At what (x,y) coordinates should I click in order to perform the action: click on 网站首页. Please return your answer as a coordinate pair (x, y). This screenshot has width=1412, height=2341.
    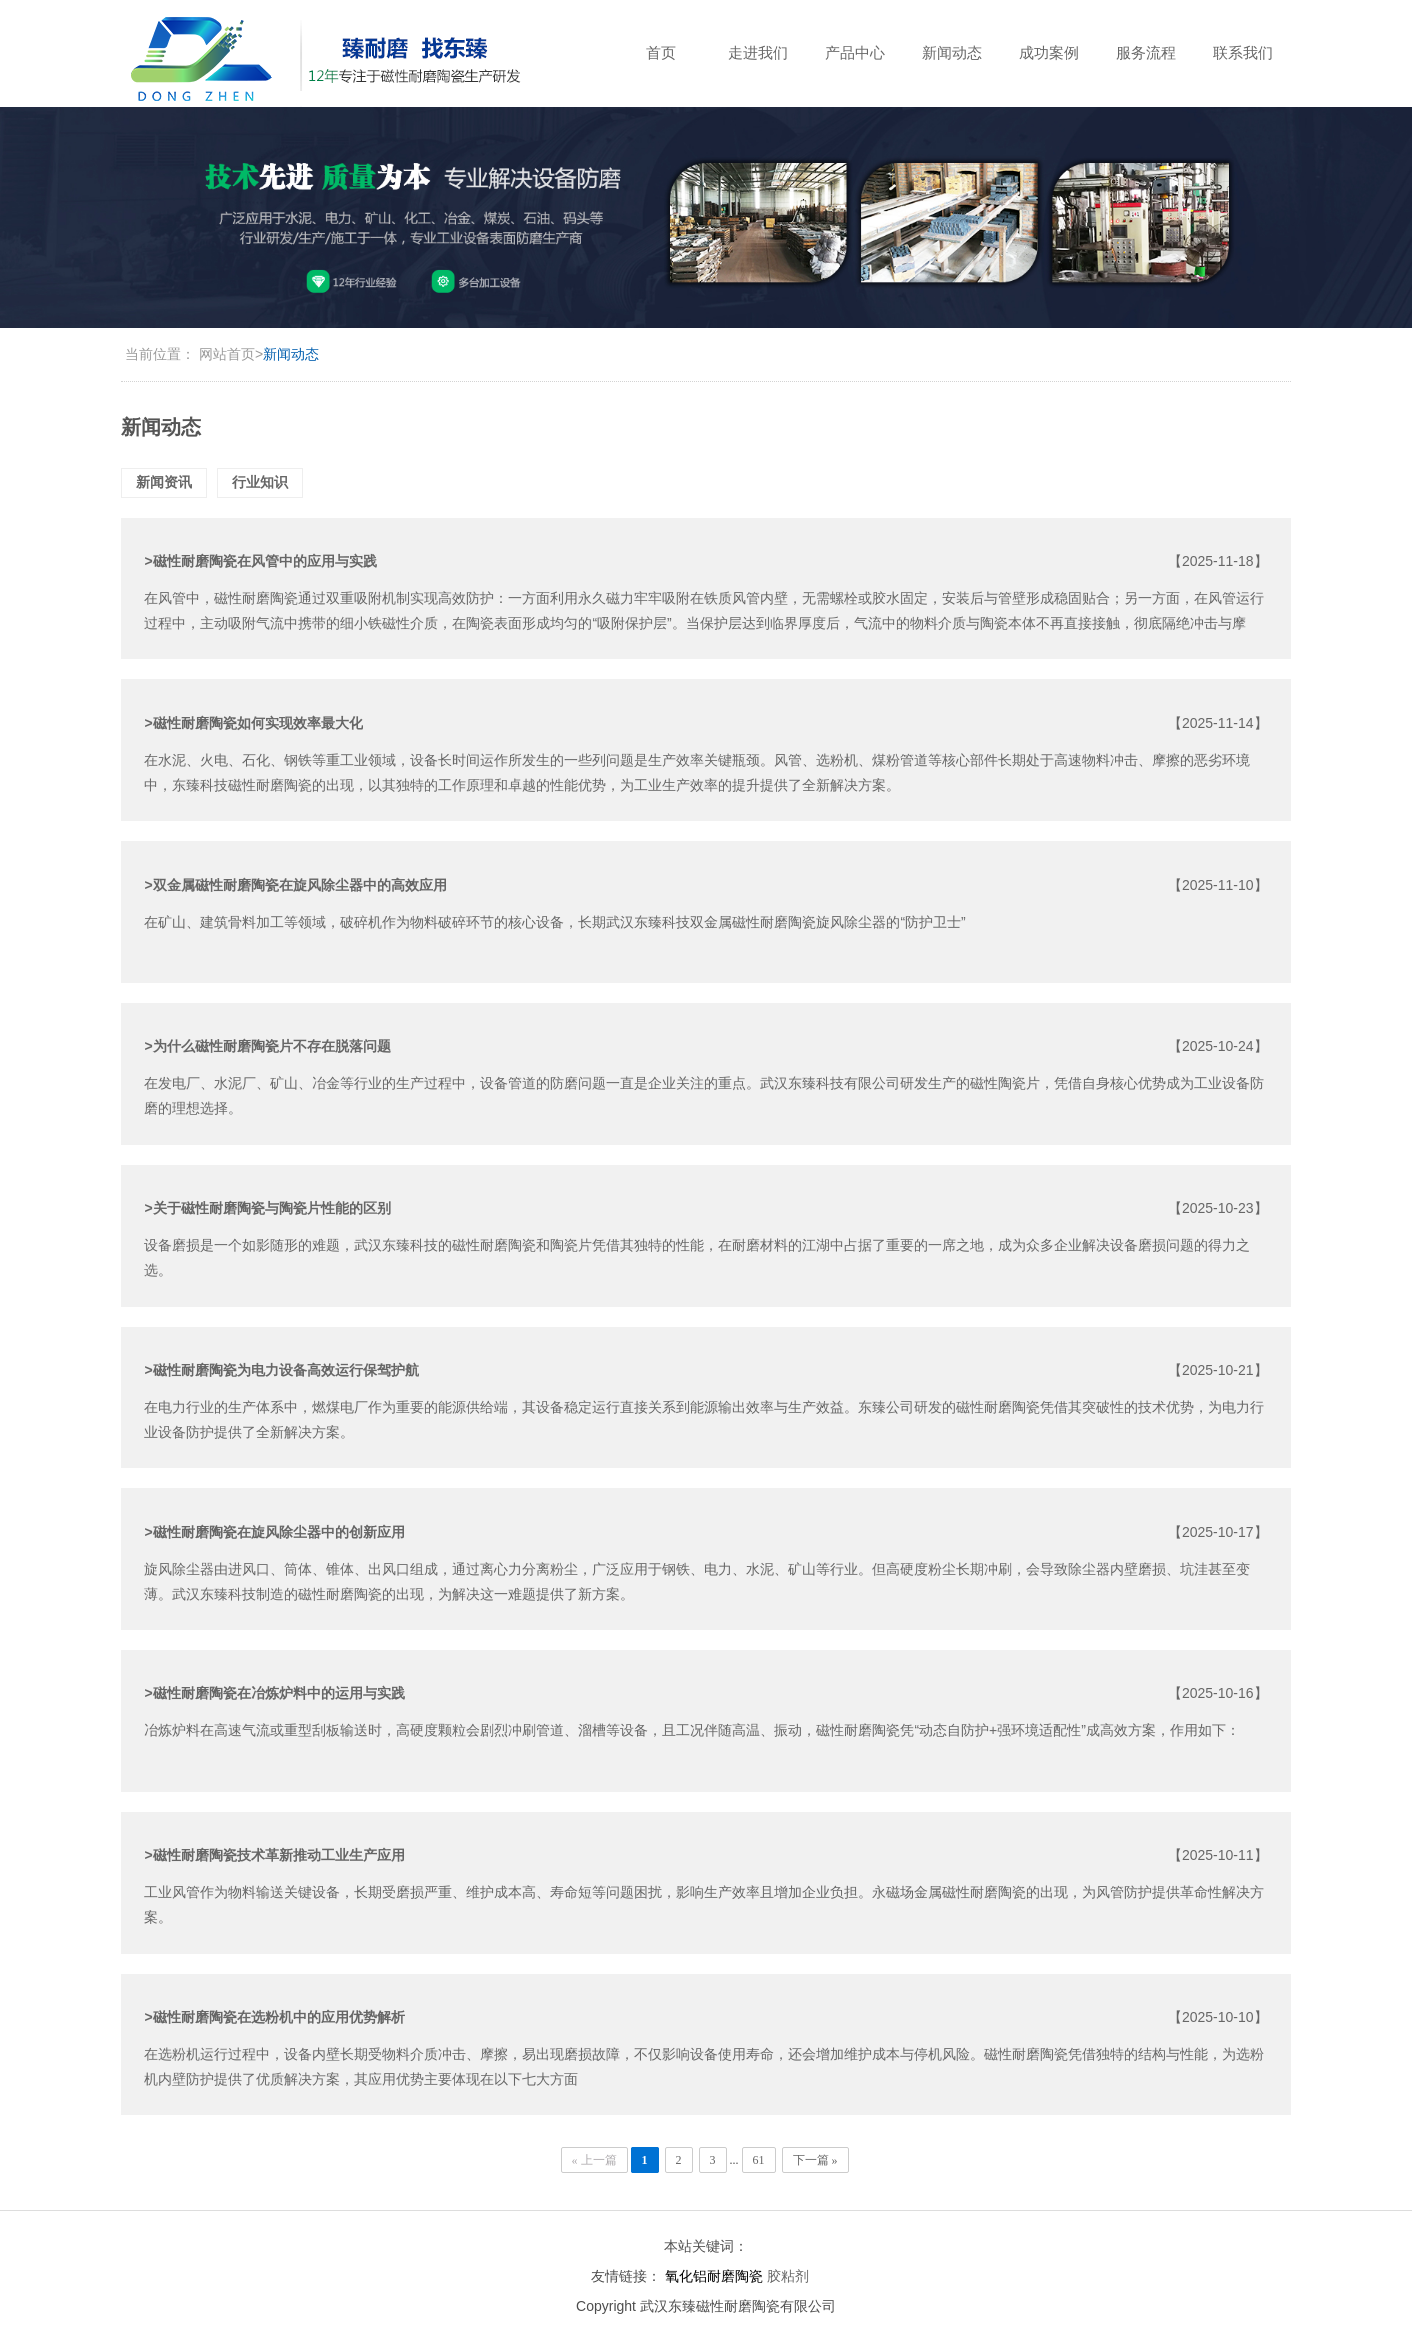
    Looking at the image, I should click on (227, 354).